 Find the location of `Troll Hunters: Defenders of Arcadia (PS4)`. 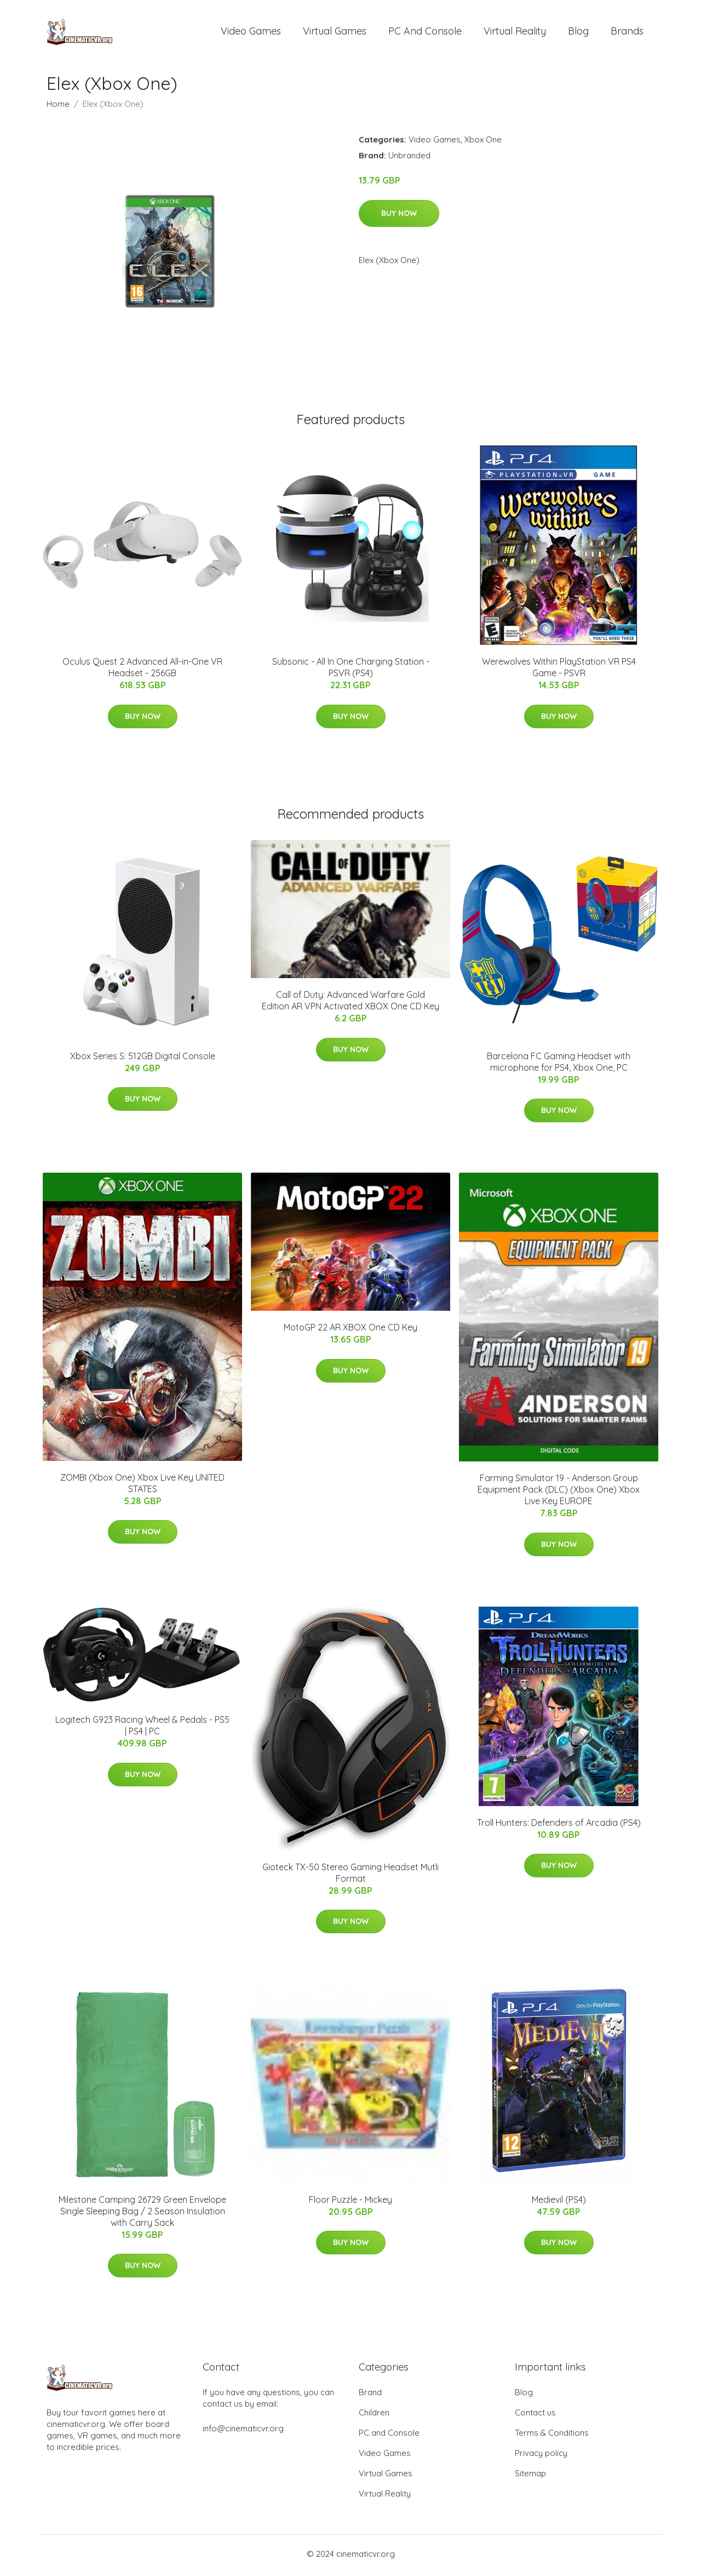

Troll Hunters: Defenders of Arcadia (PS4) is located at coordinates (559, 1825).